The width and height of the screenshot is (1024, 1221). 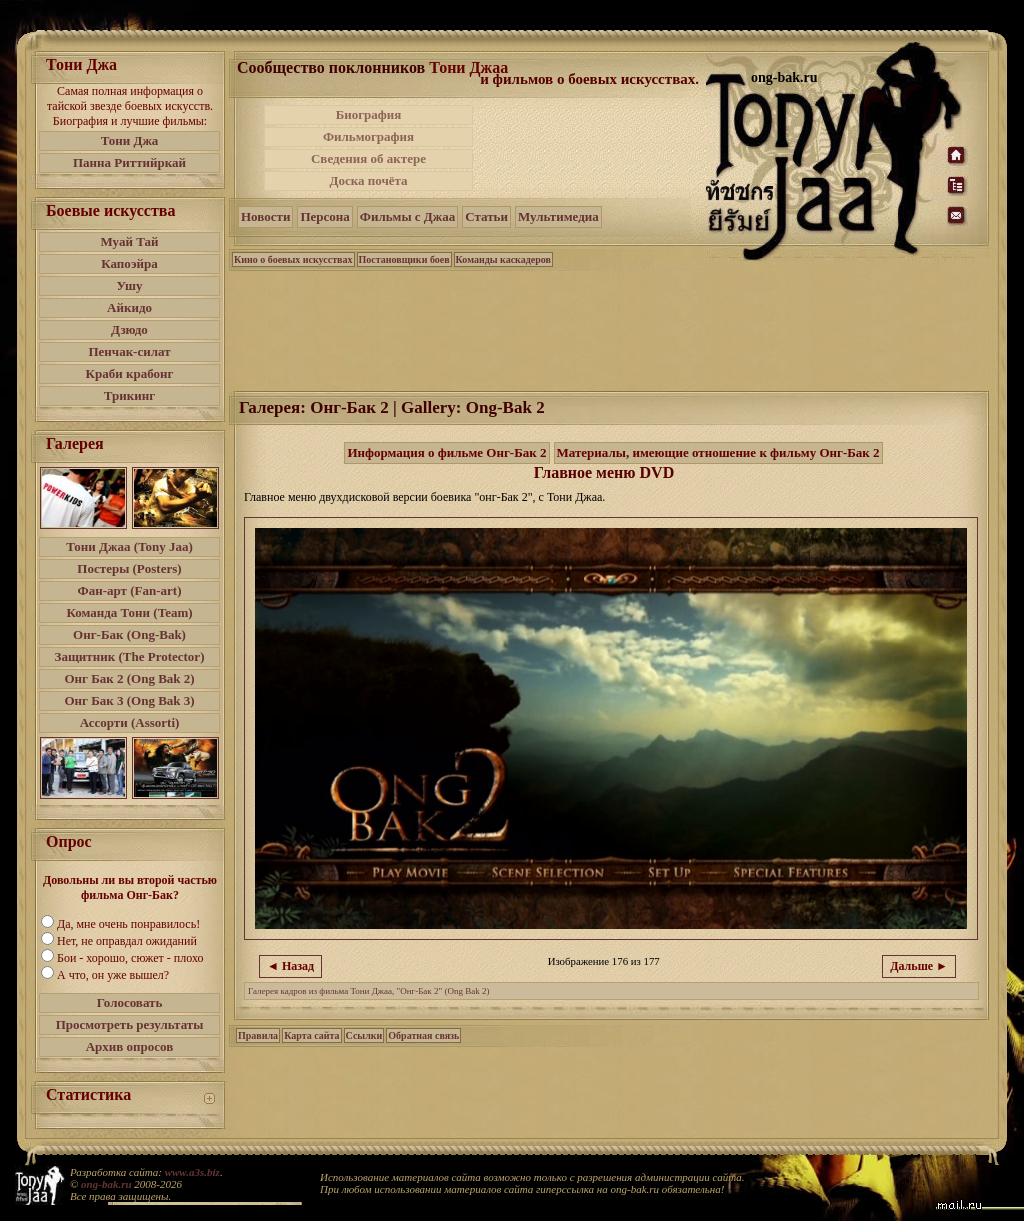 I want to click on Панна Риттийркай, so click(x=129, y=162).